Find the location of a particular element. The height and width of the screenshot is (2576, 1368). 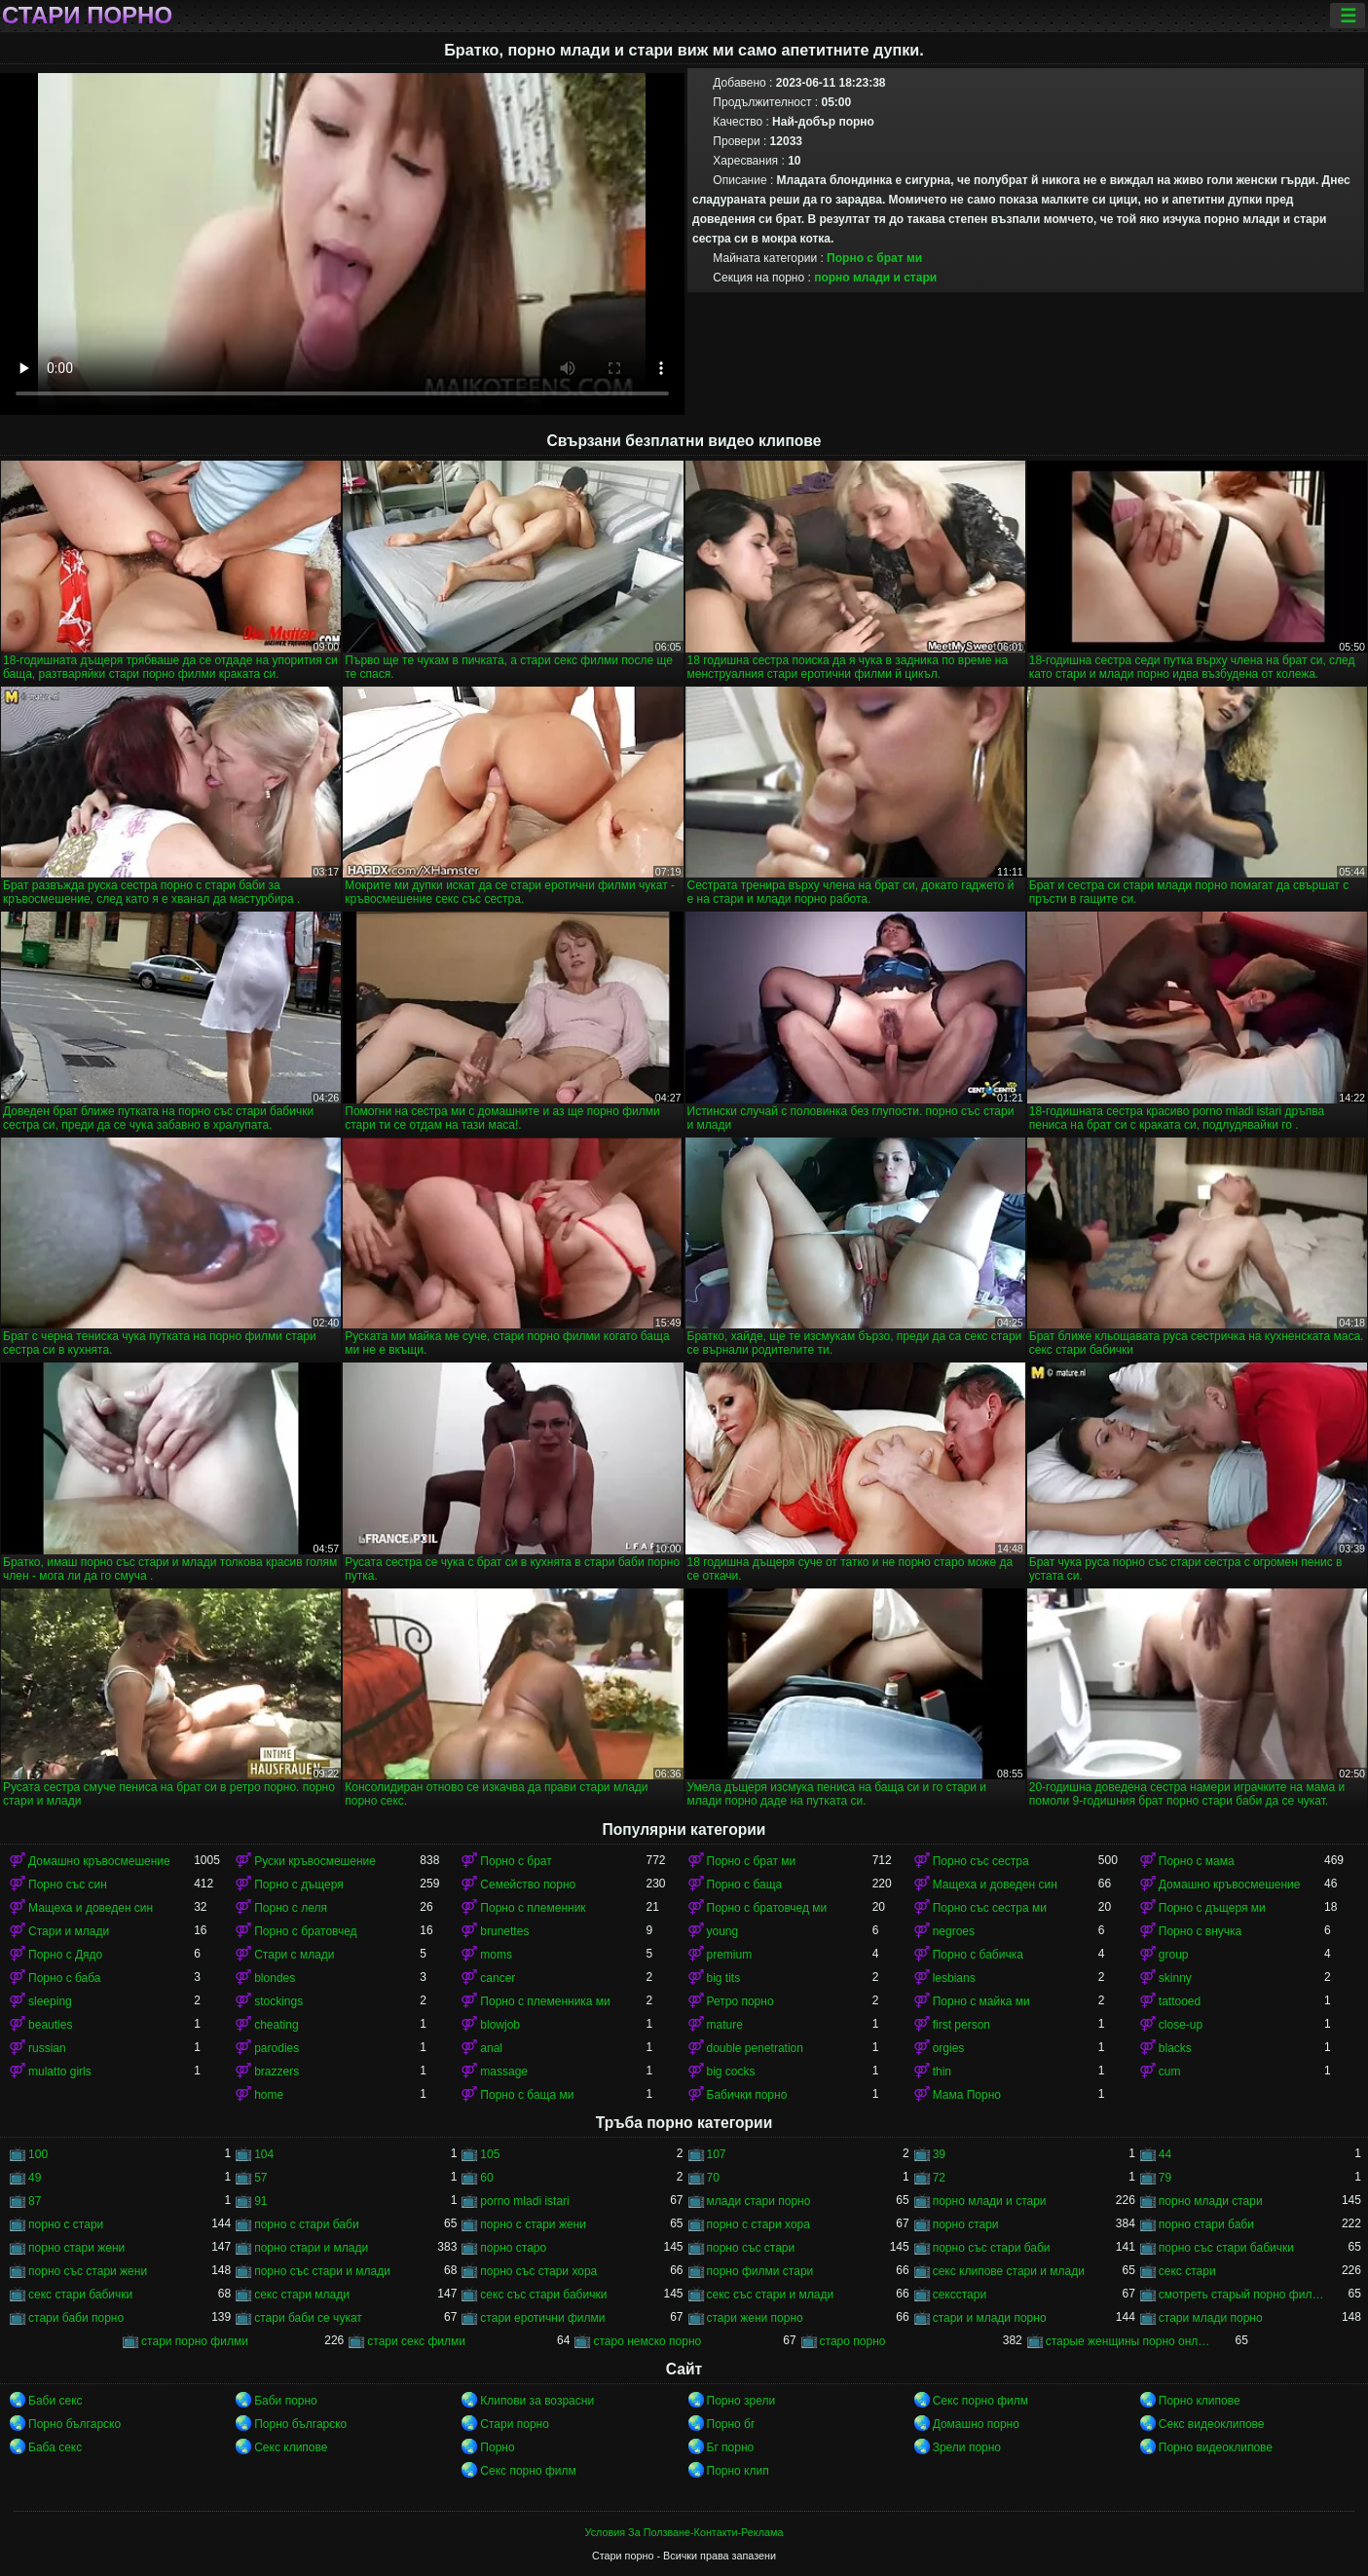

порно стари жени is located at coordinates (76, 2248).